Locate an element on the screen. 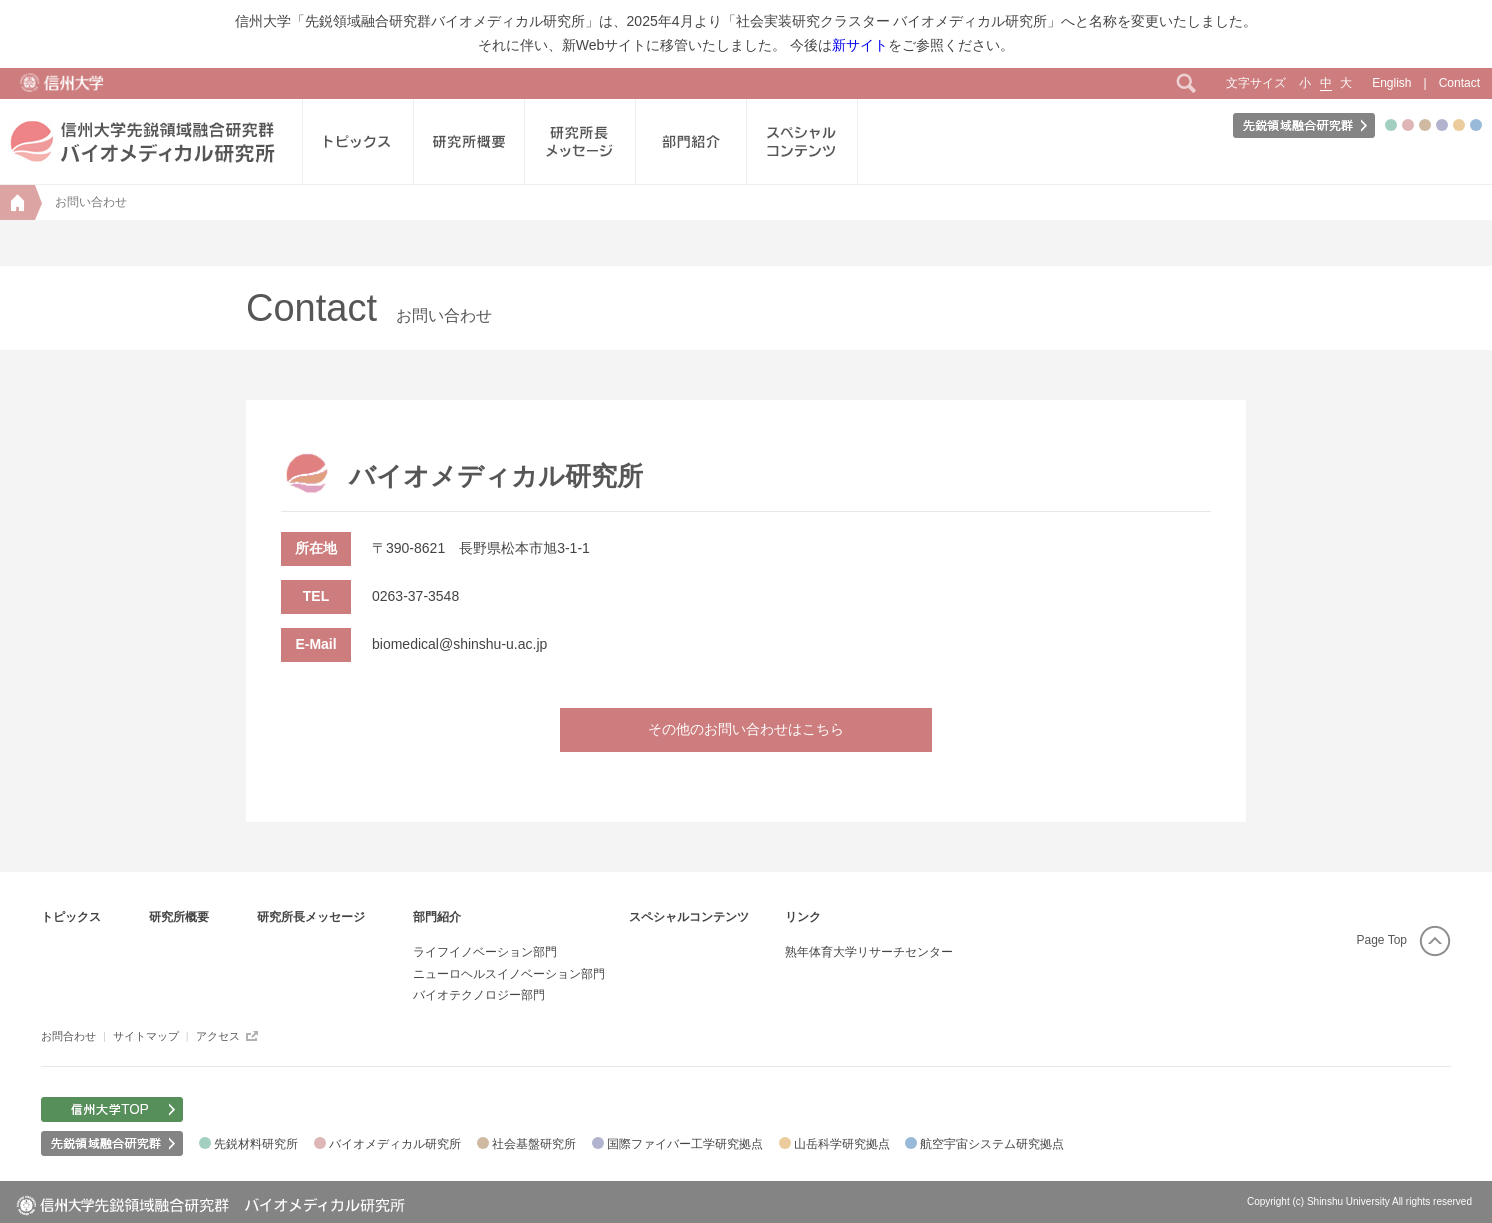 This screenshot has height=1223, width=1492. Page Top is located at coordinates (1382, 940).